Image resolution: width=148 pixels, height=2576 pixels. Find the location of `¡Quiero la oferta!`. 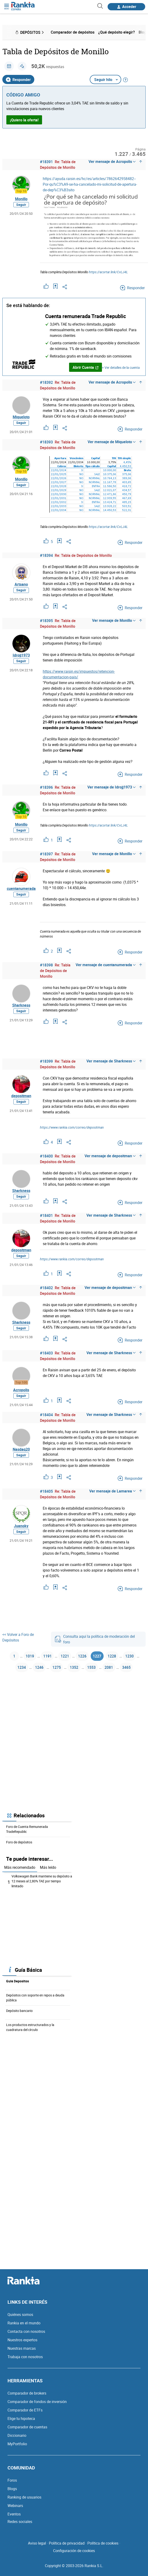

¡Quiero la oferta! is located at coordinates (24, 120).